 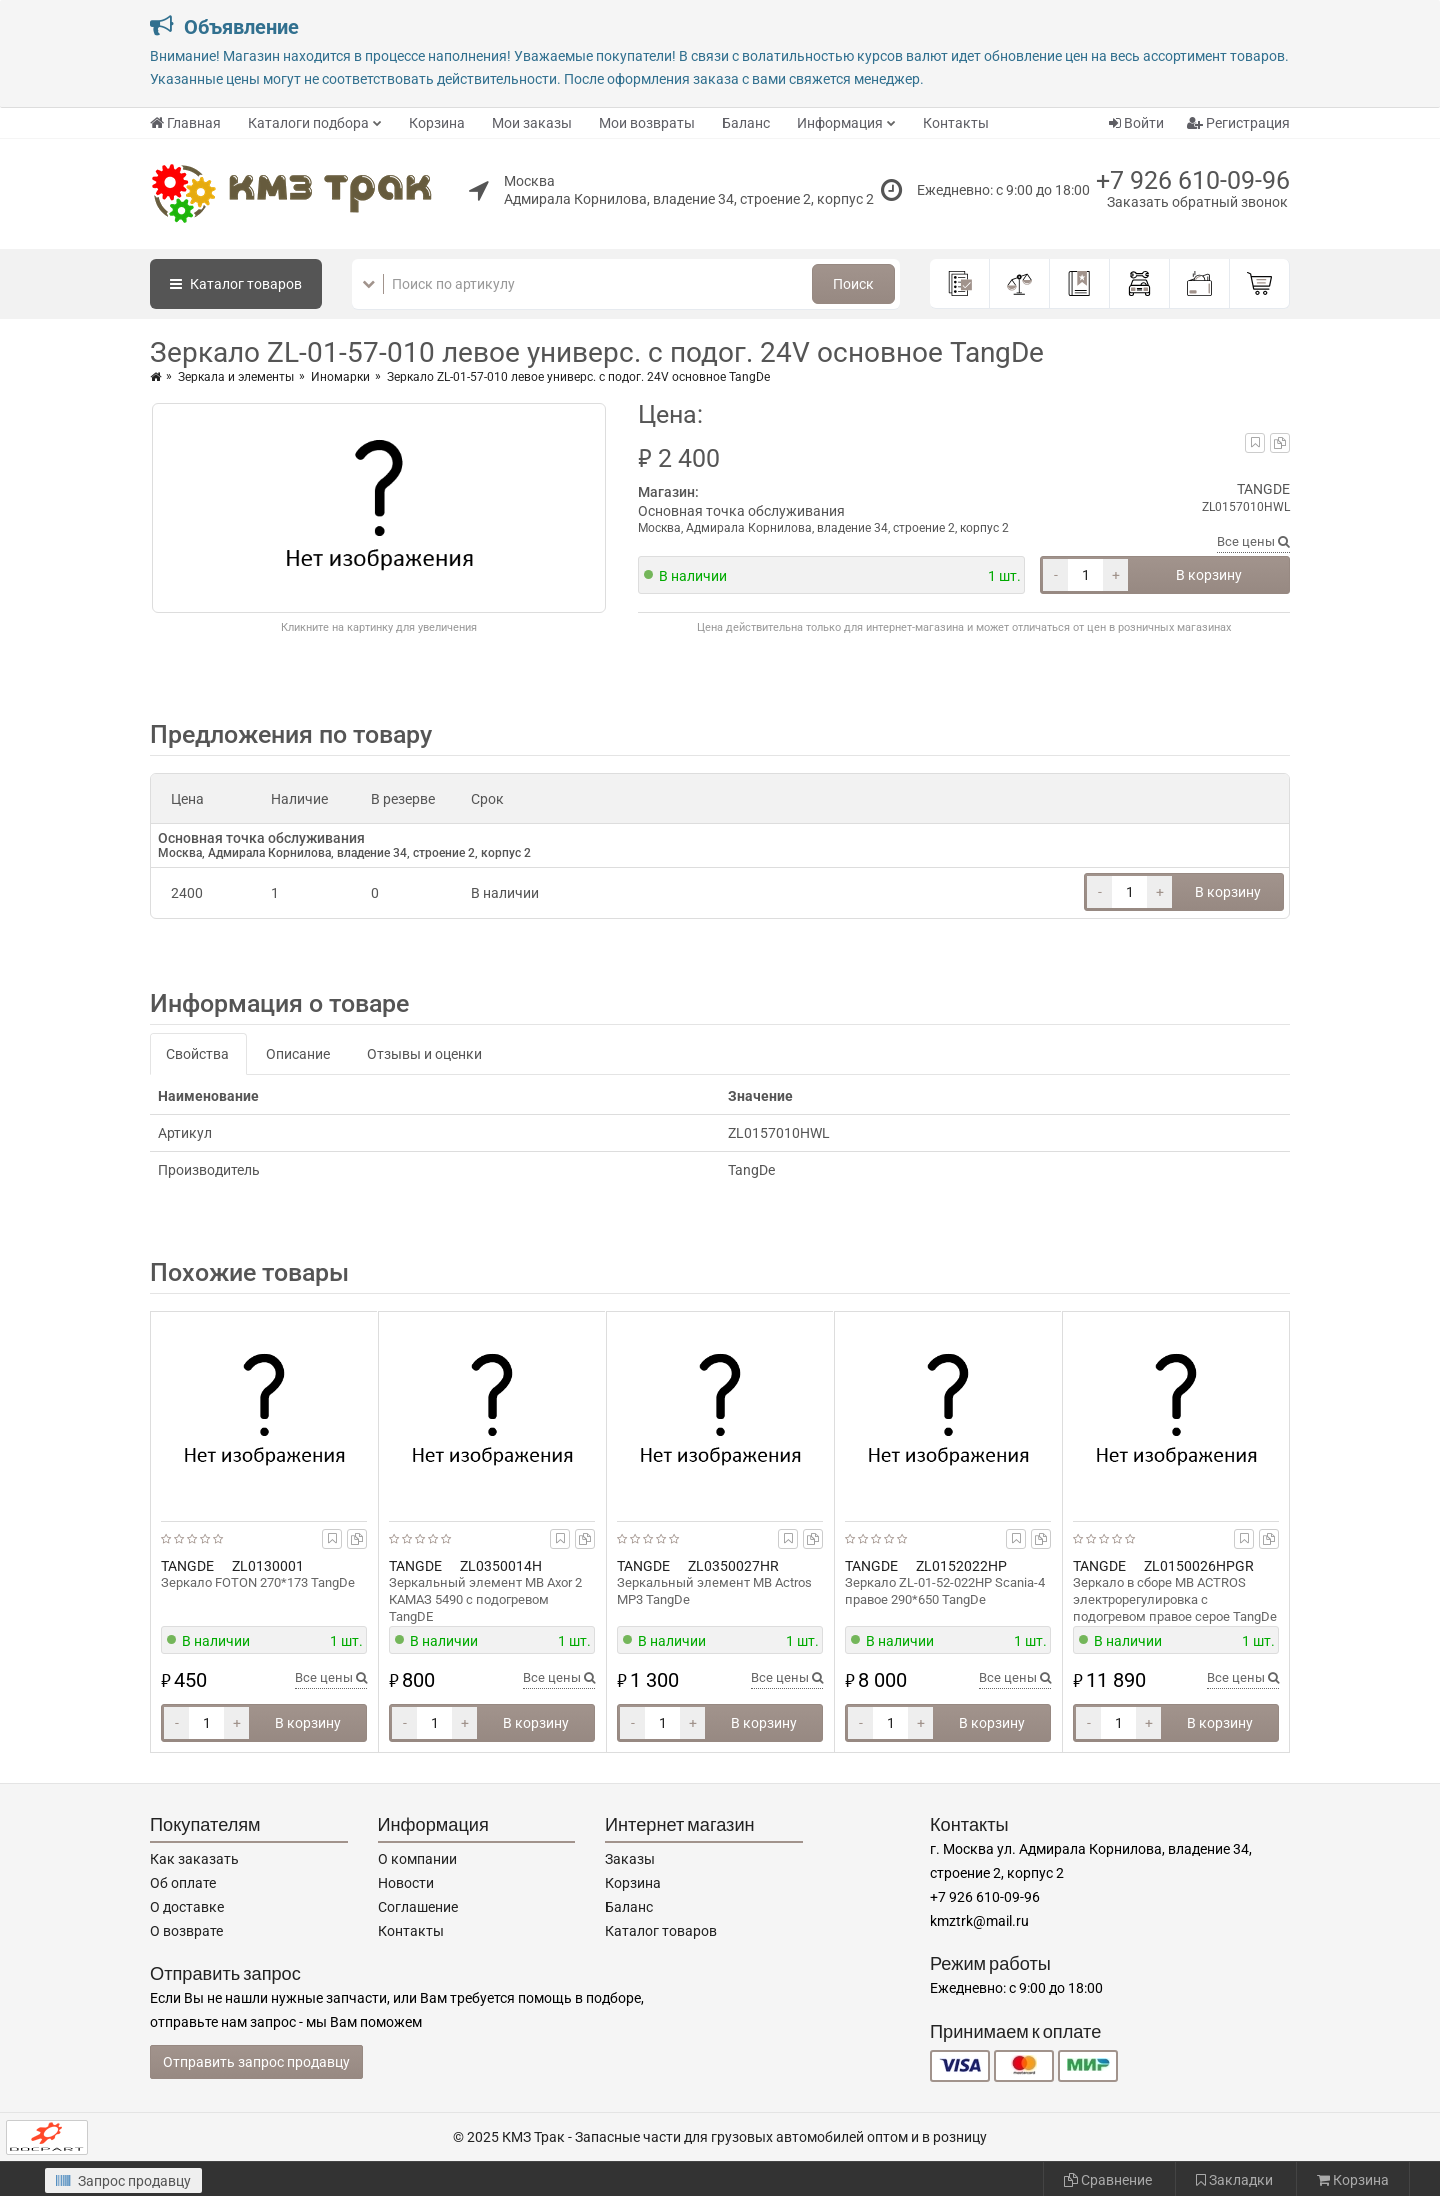 What do you see at coordinates (1193, 180) in the screenshot?
I see `+7 926 610-09-96` at bounding box center [1193, 180].